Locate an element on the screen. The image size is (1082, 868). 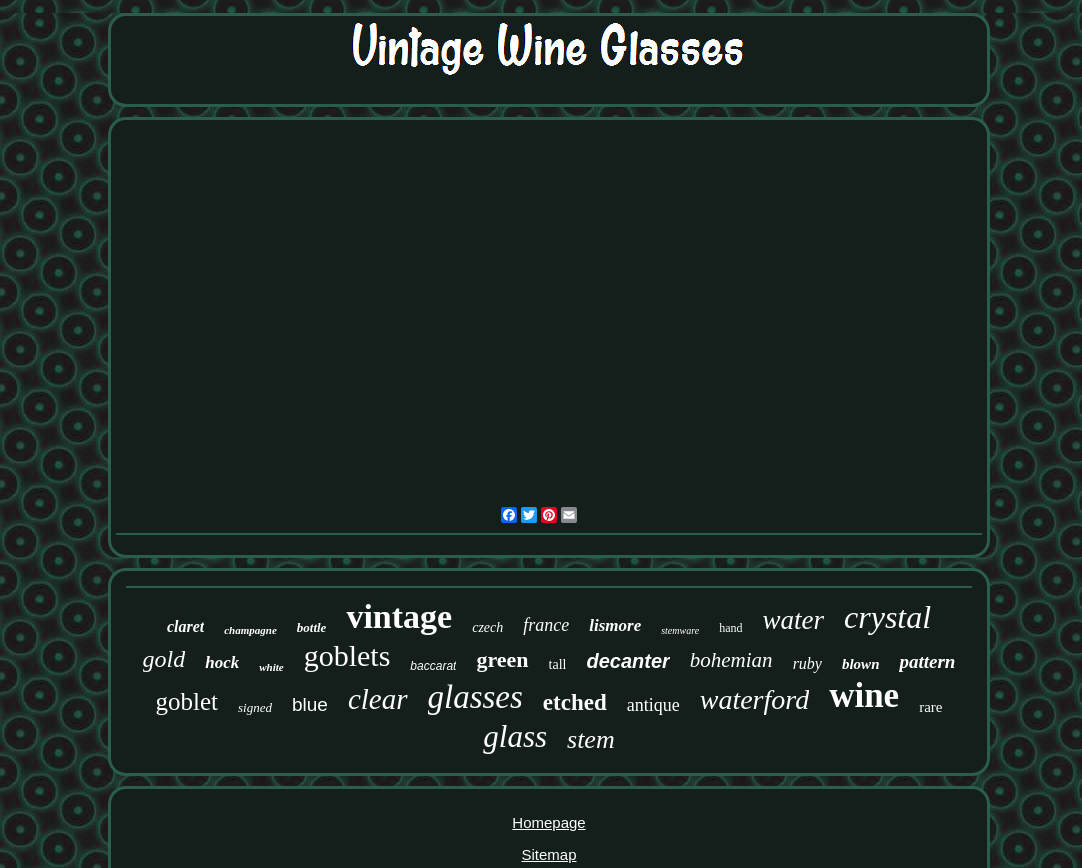
ruby is located at coordinates (807, 663).